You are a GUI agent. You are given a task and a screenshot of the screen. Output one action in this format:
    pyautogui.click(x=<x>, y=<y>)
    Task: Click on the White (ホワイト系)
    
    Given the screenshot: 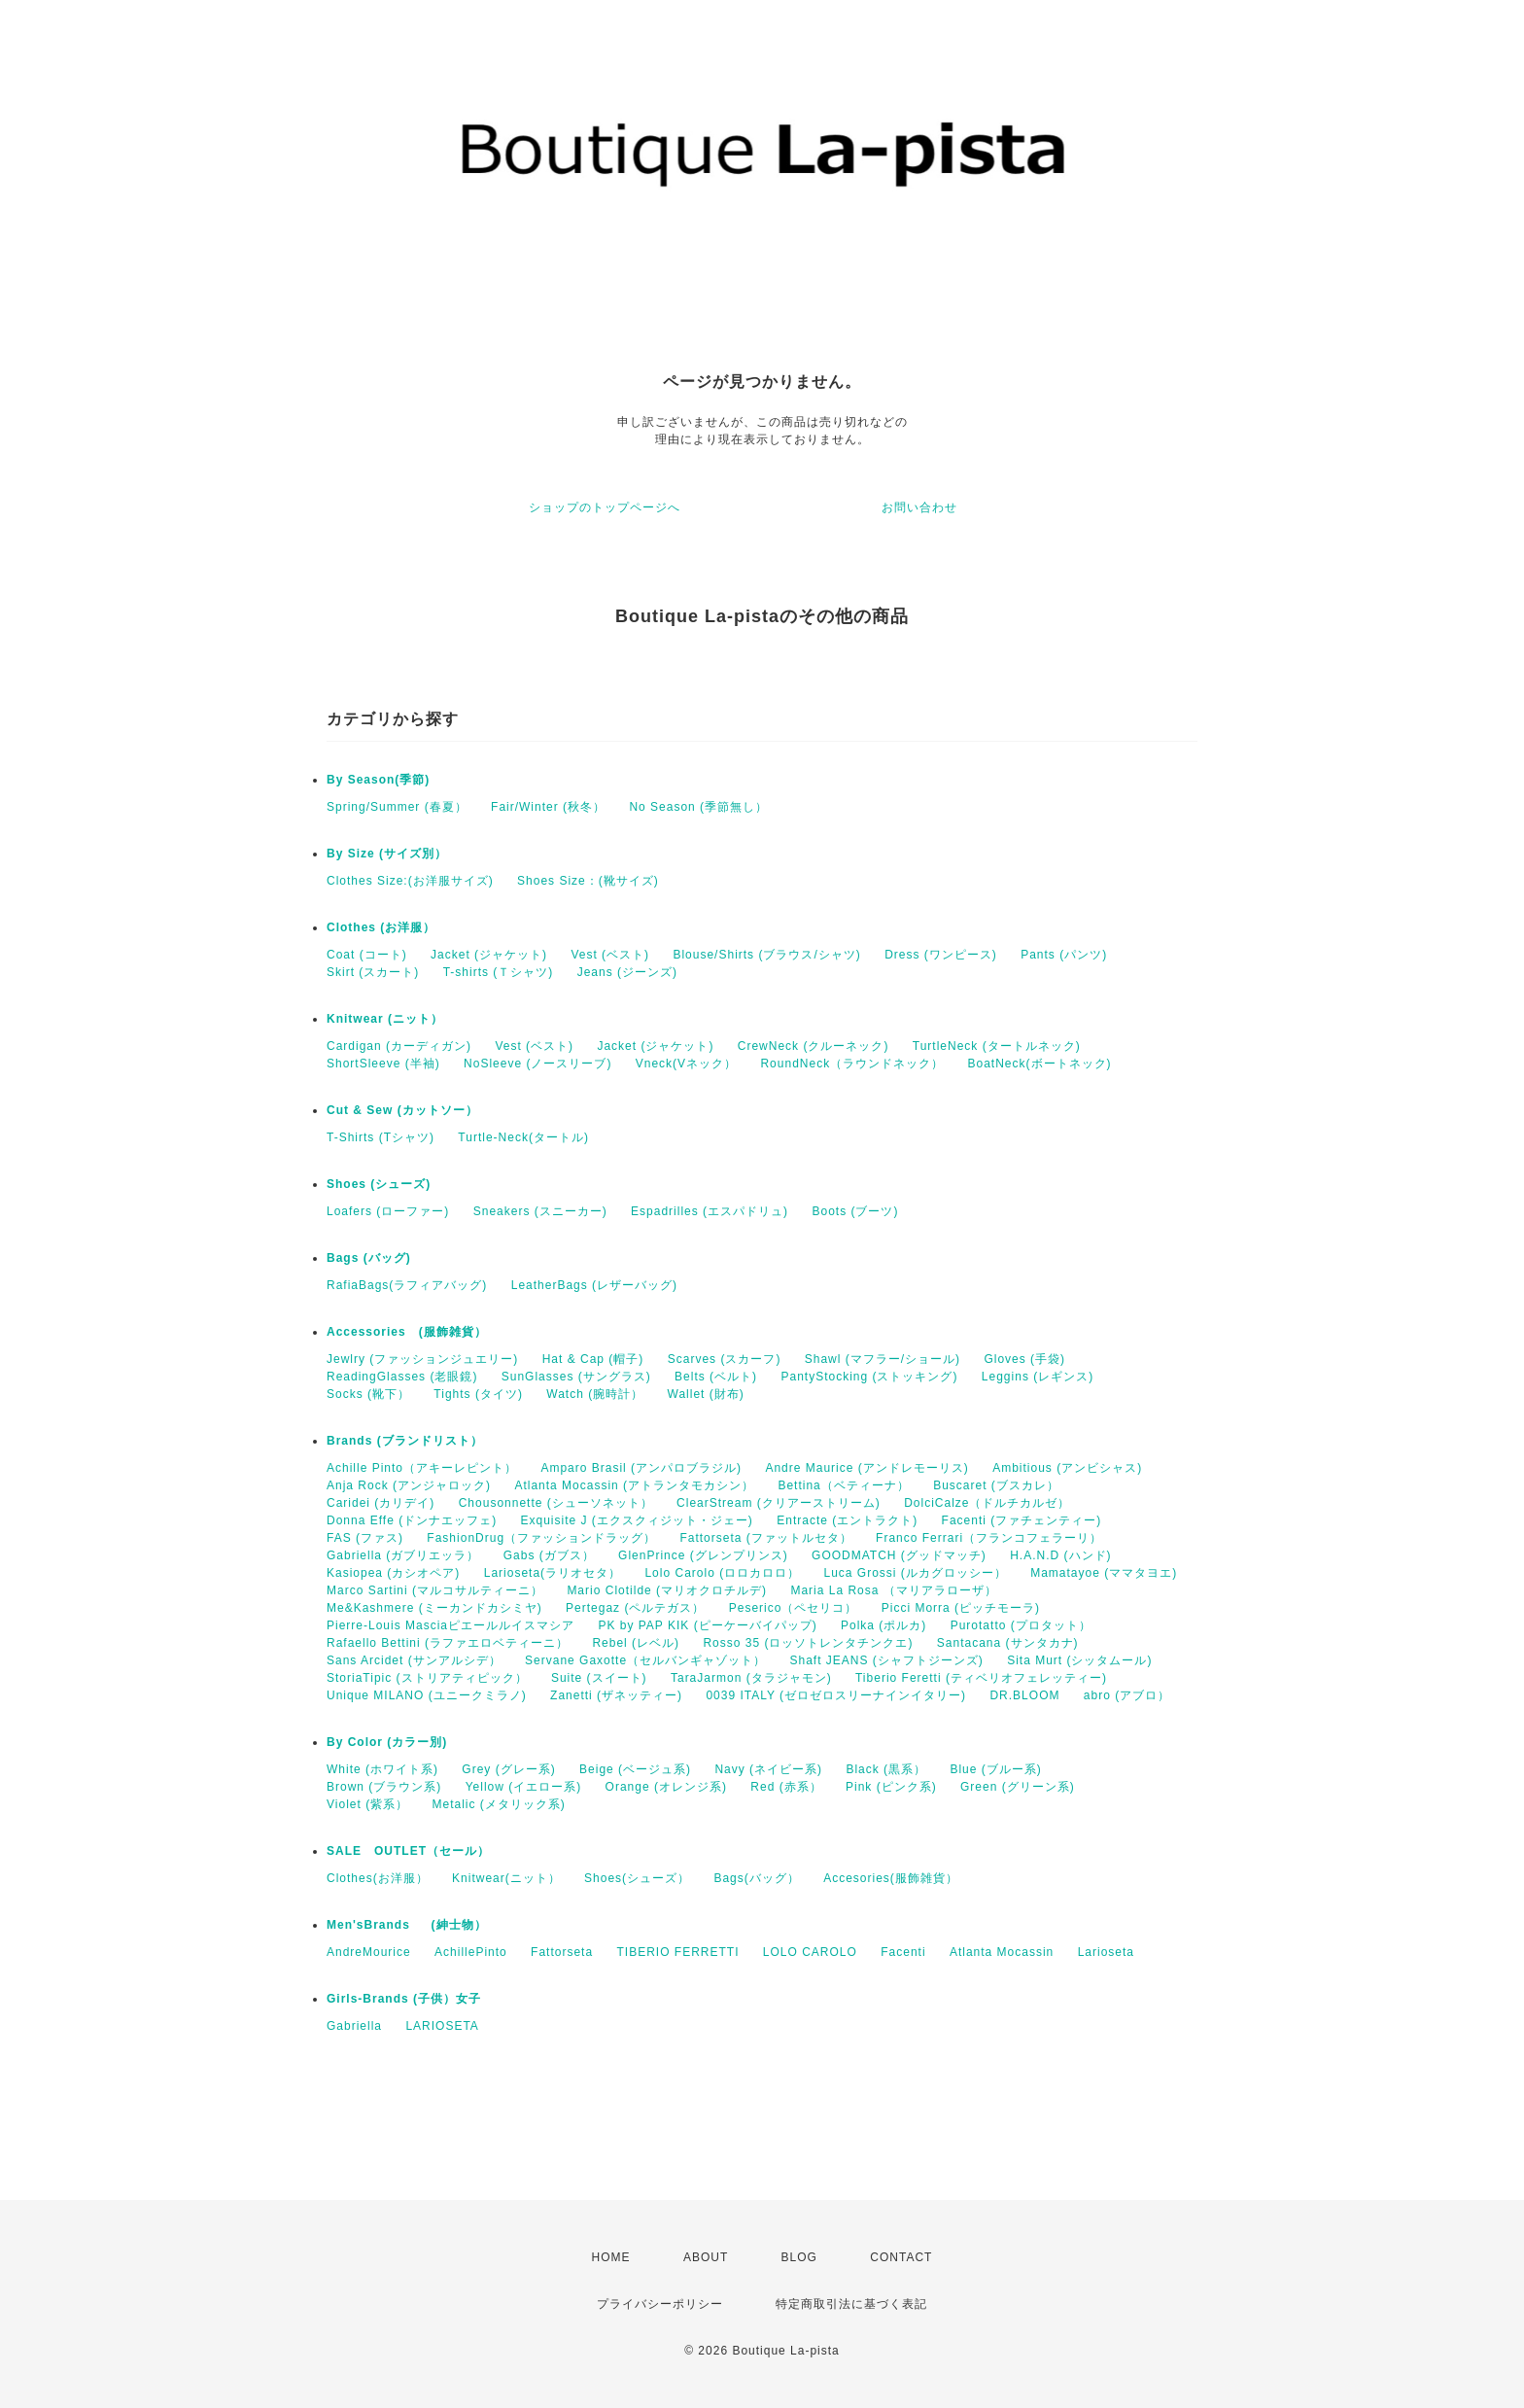 What is the action you would take?
    pyautogui.click(x=382, y=1769)
    